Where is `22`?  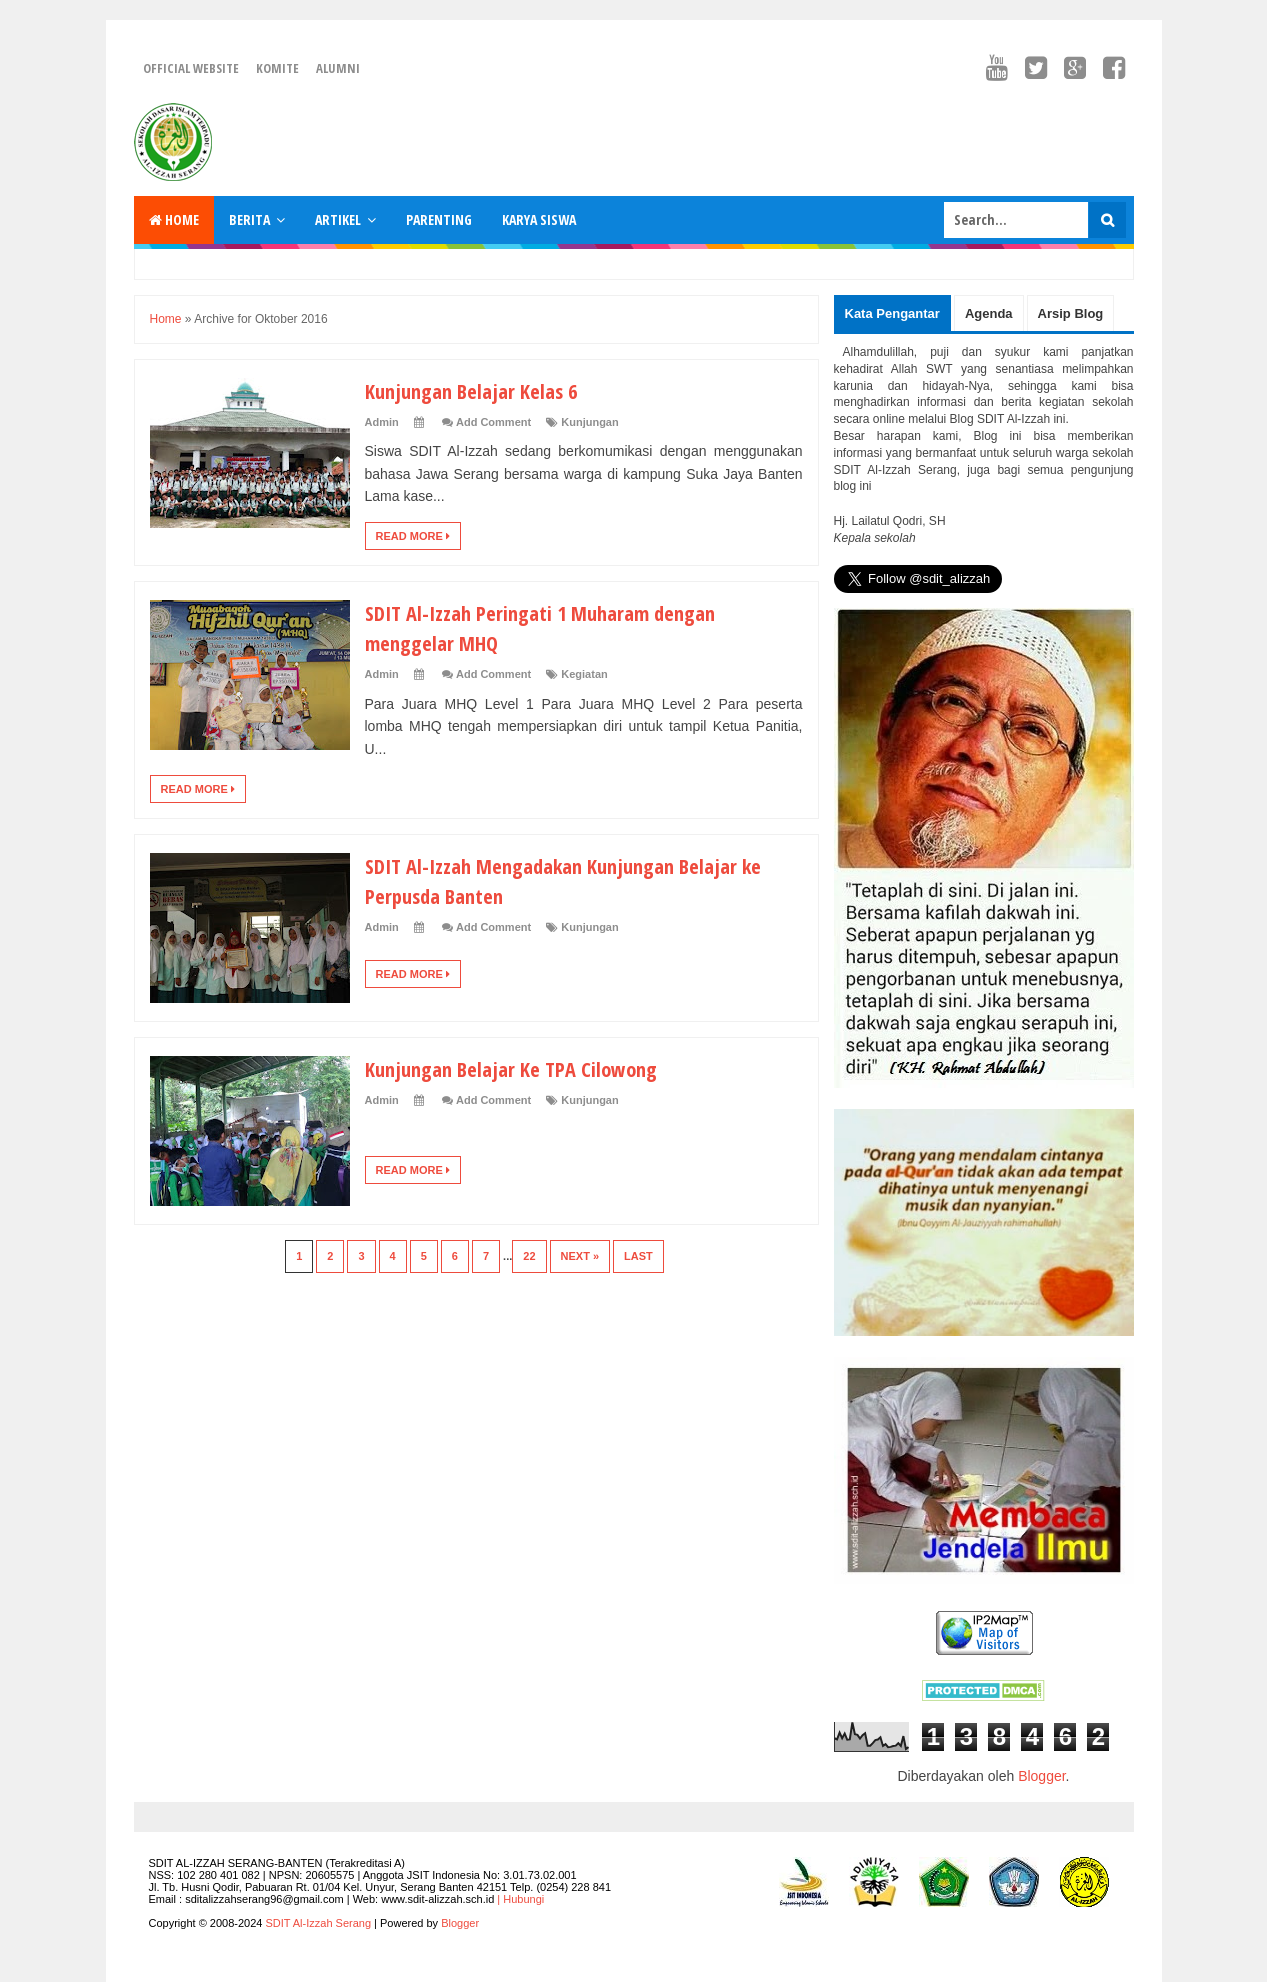
22 is located at coordinates (529, 1256).